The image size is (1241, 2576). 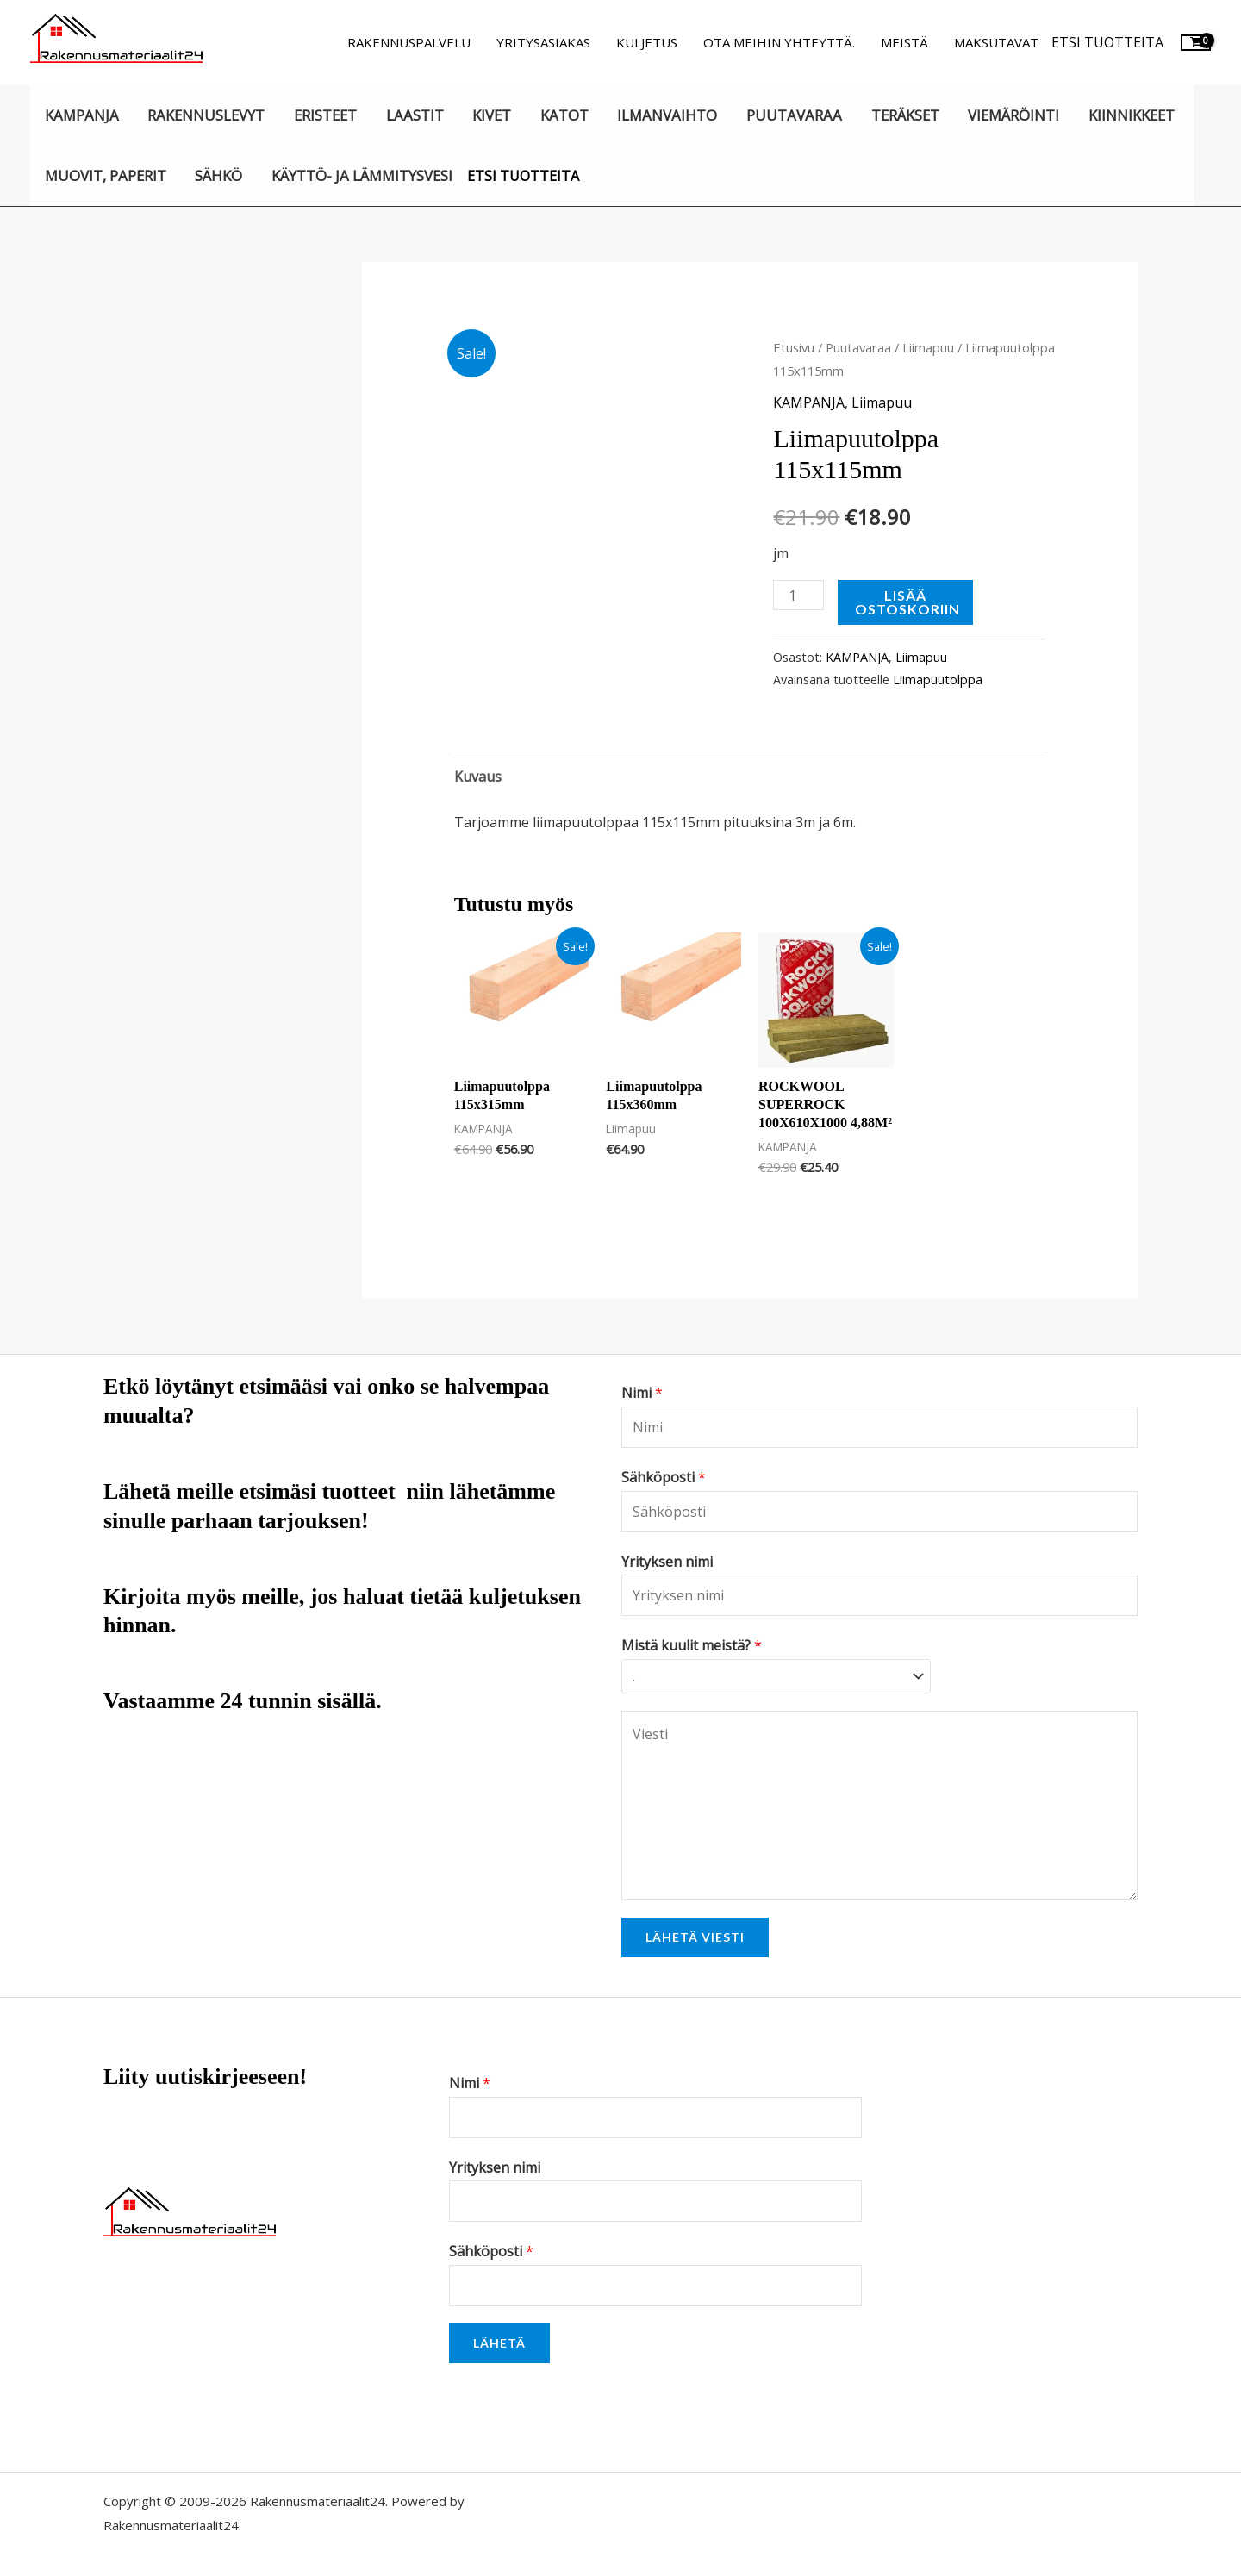 What do you see at coordinates (937, 679) in the screenshot?
I see `Liimapuutolppa` at bounding box center [937, 679].